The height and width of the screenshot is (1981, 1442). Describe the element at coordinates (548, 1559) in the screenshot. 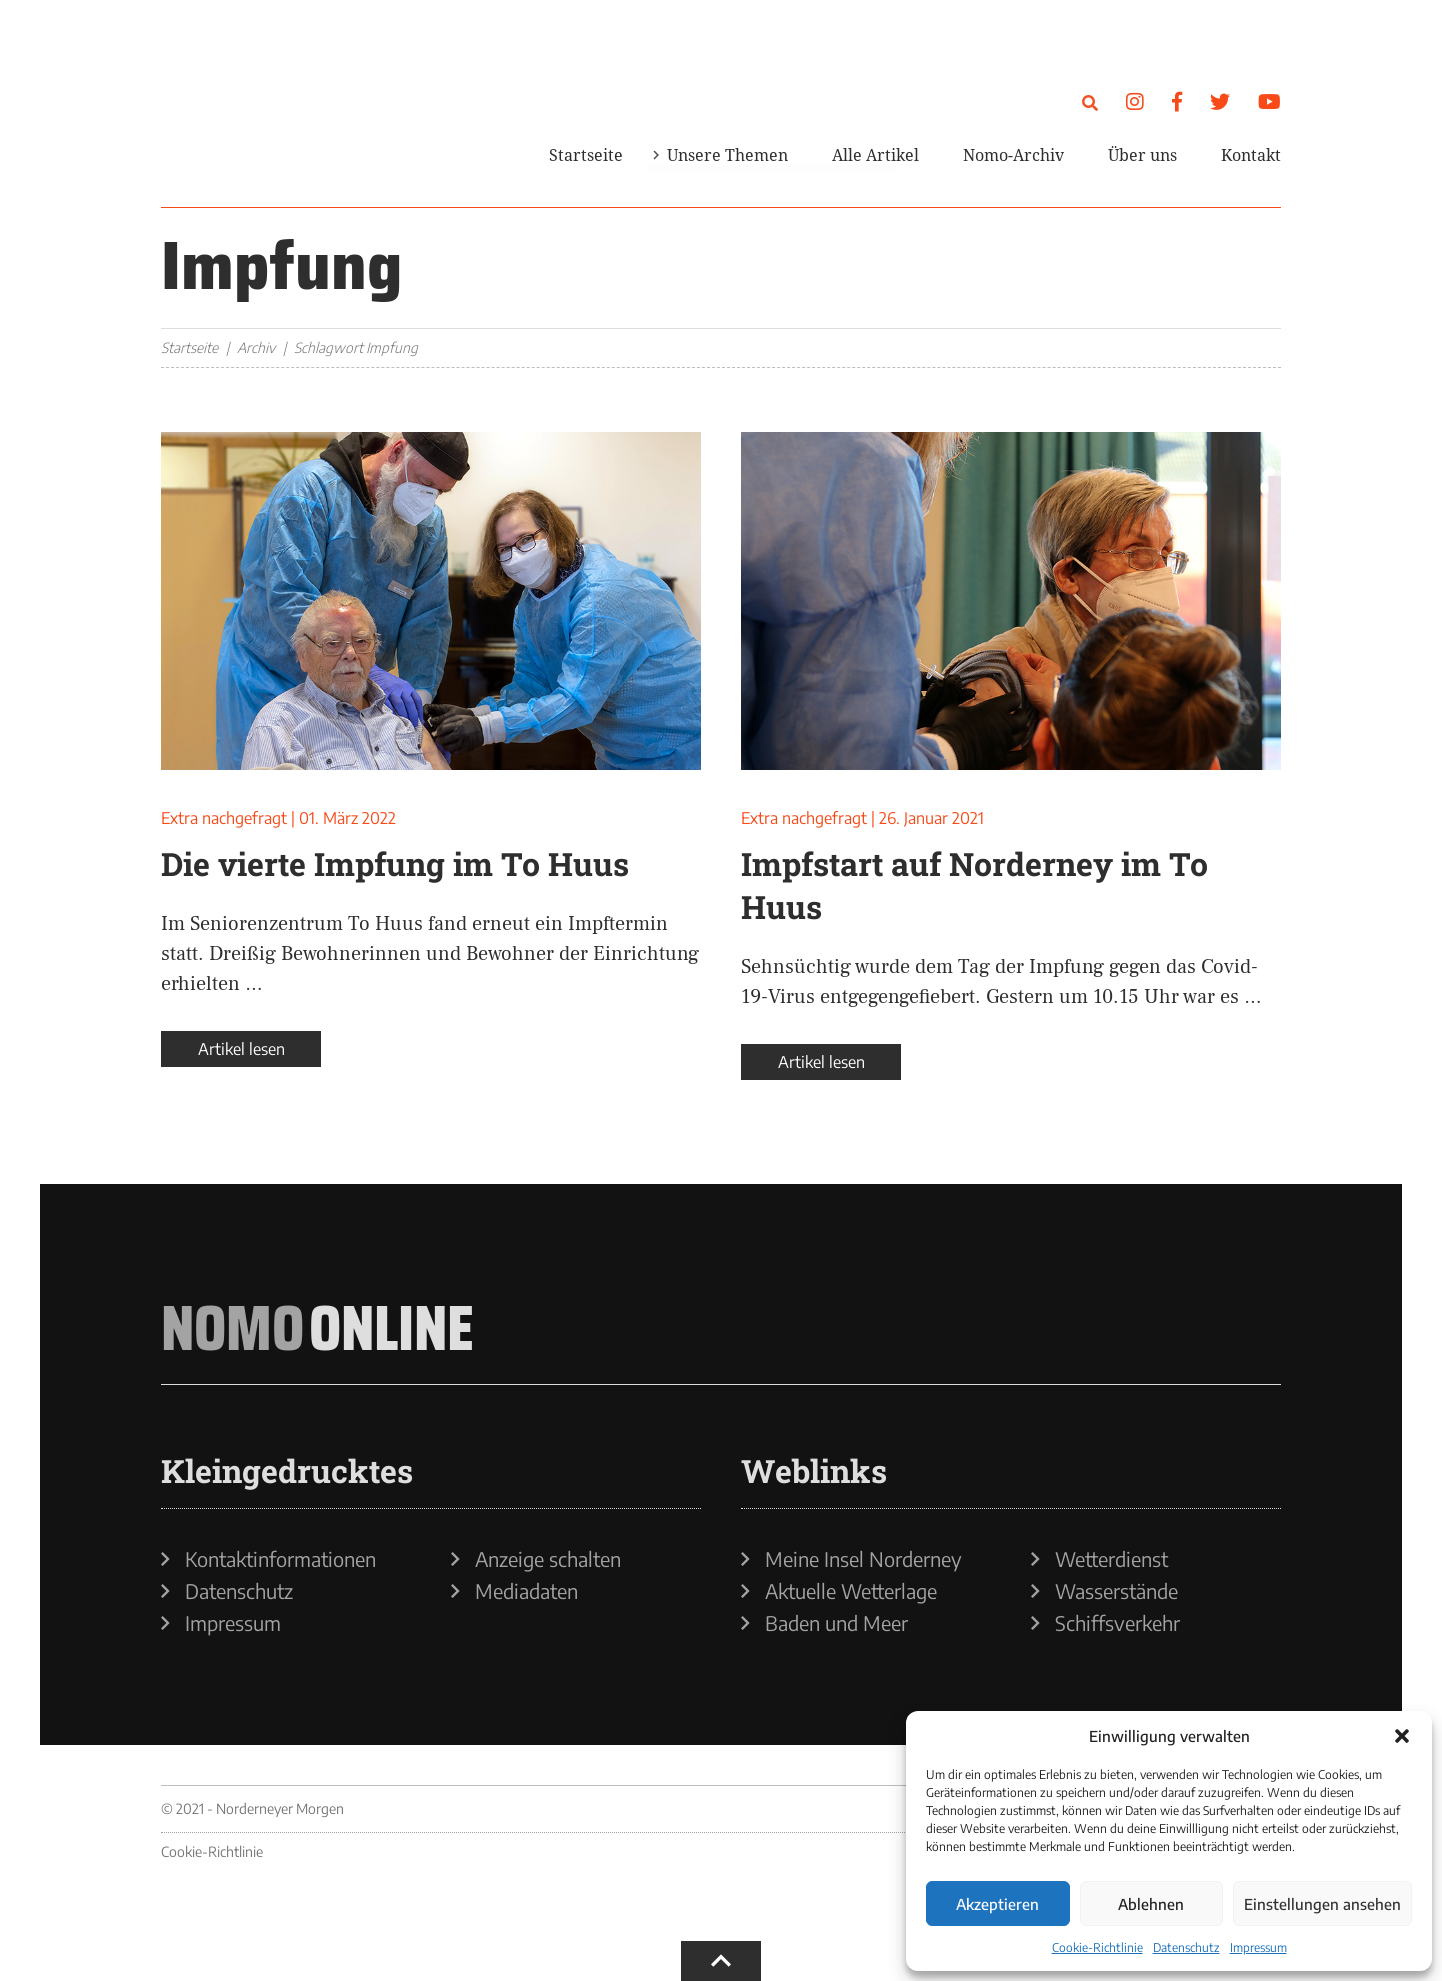

I see `Anzeige schalten` at that location.